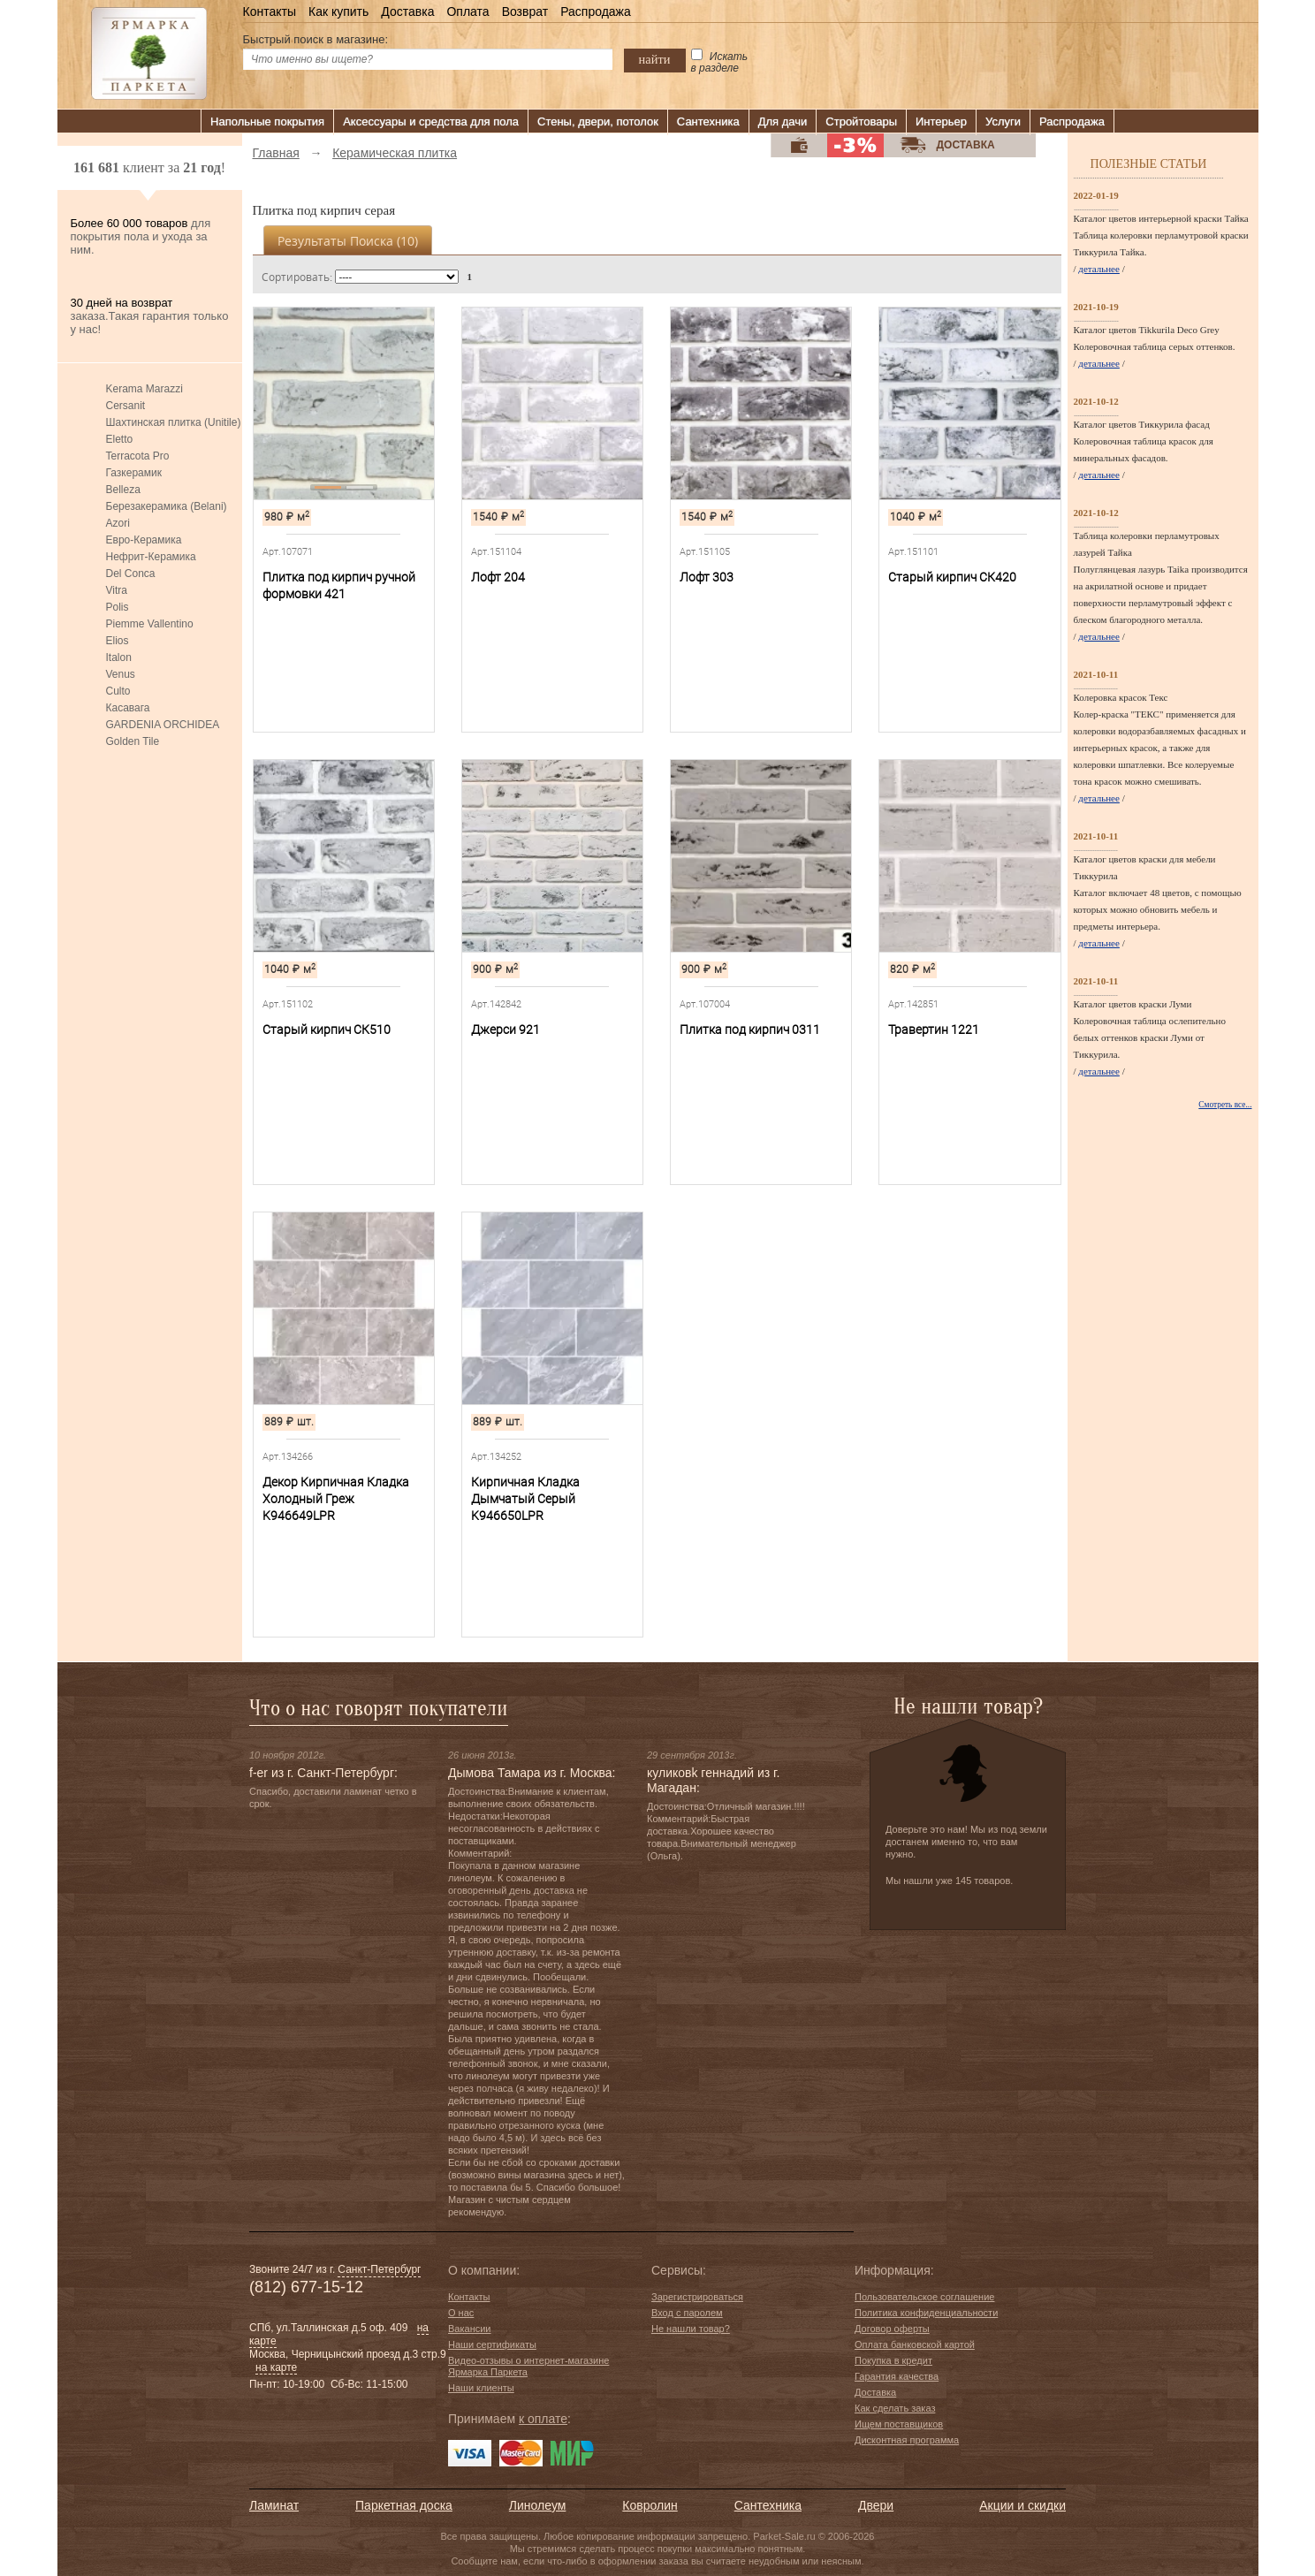 The height and width of the screenshot is (2576, 1315). I want to click on Шахтинская плитка (Unitile), so click(173, 422).